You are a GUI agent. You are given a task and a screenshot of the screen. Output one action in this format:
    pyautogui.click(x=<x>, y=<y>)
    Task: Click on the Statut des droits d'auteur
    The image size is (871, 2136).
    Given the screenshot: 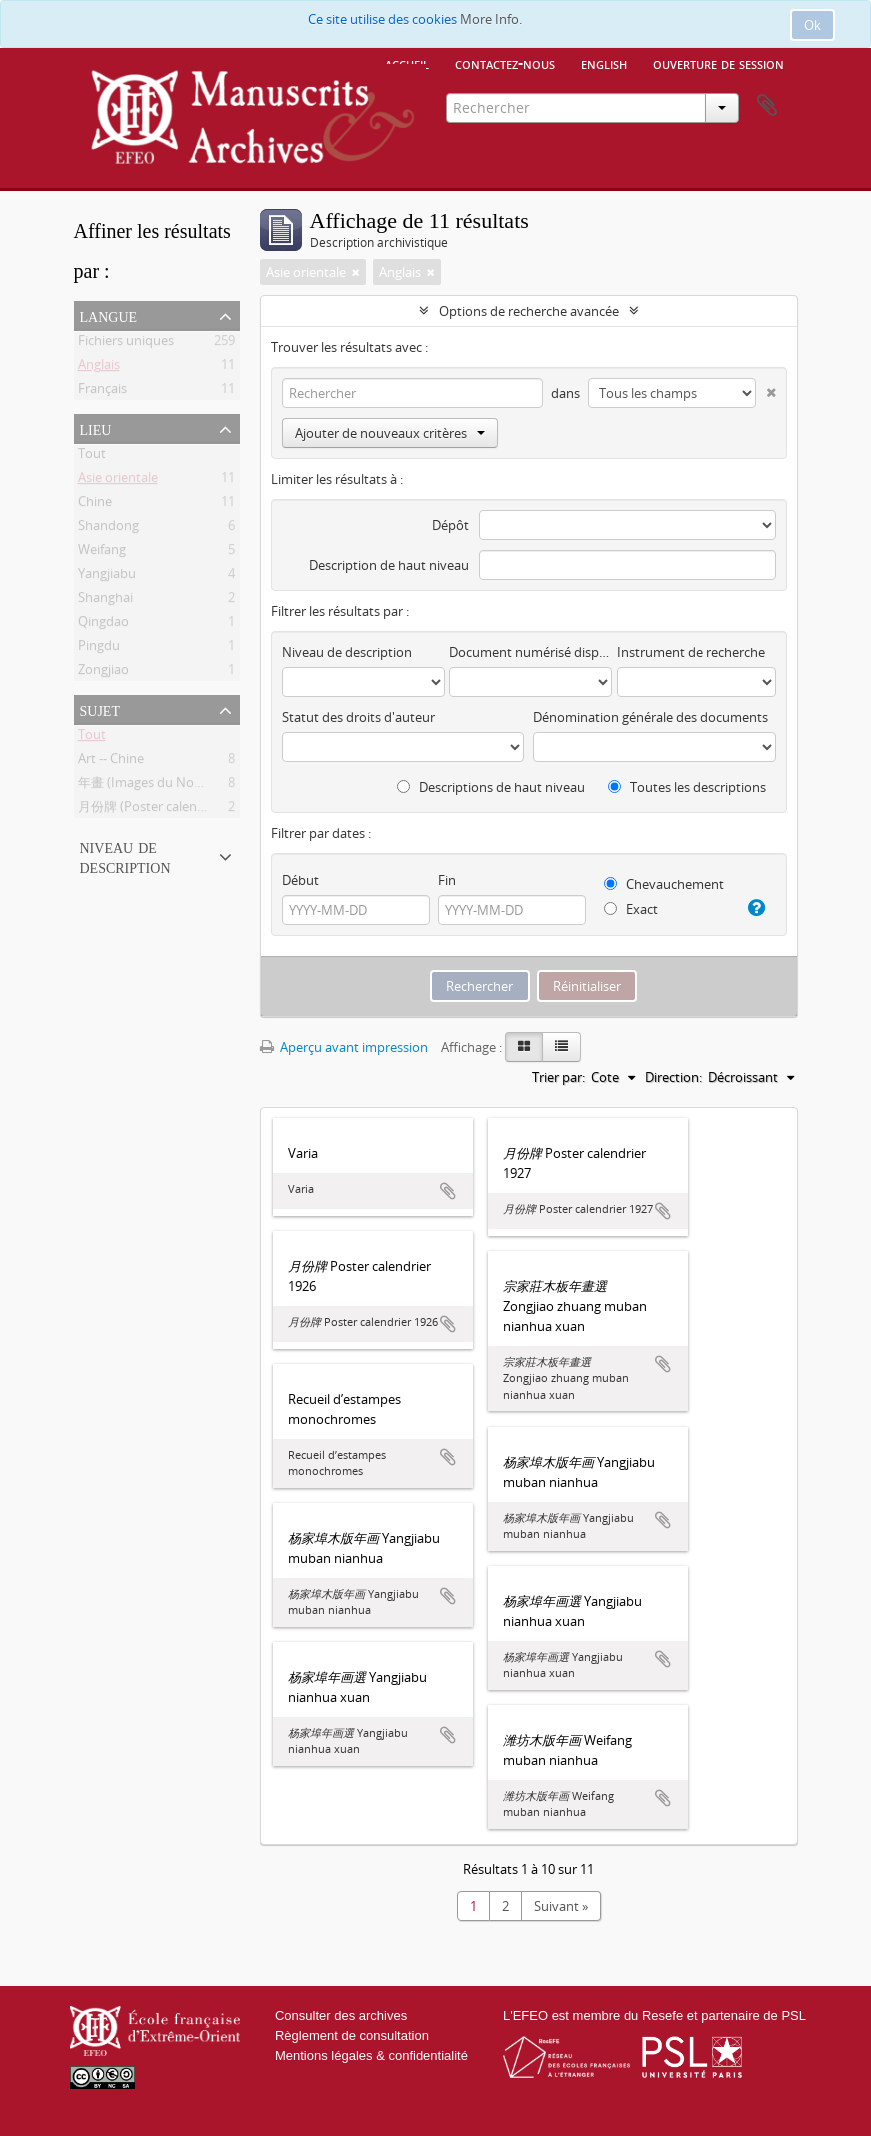 What is the action you would take?
    pyautogui.click(x=358, y=717)
    